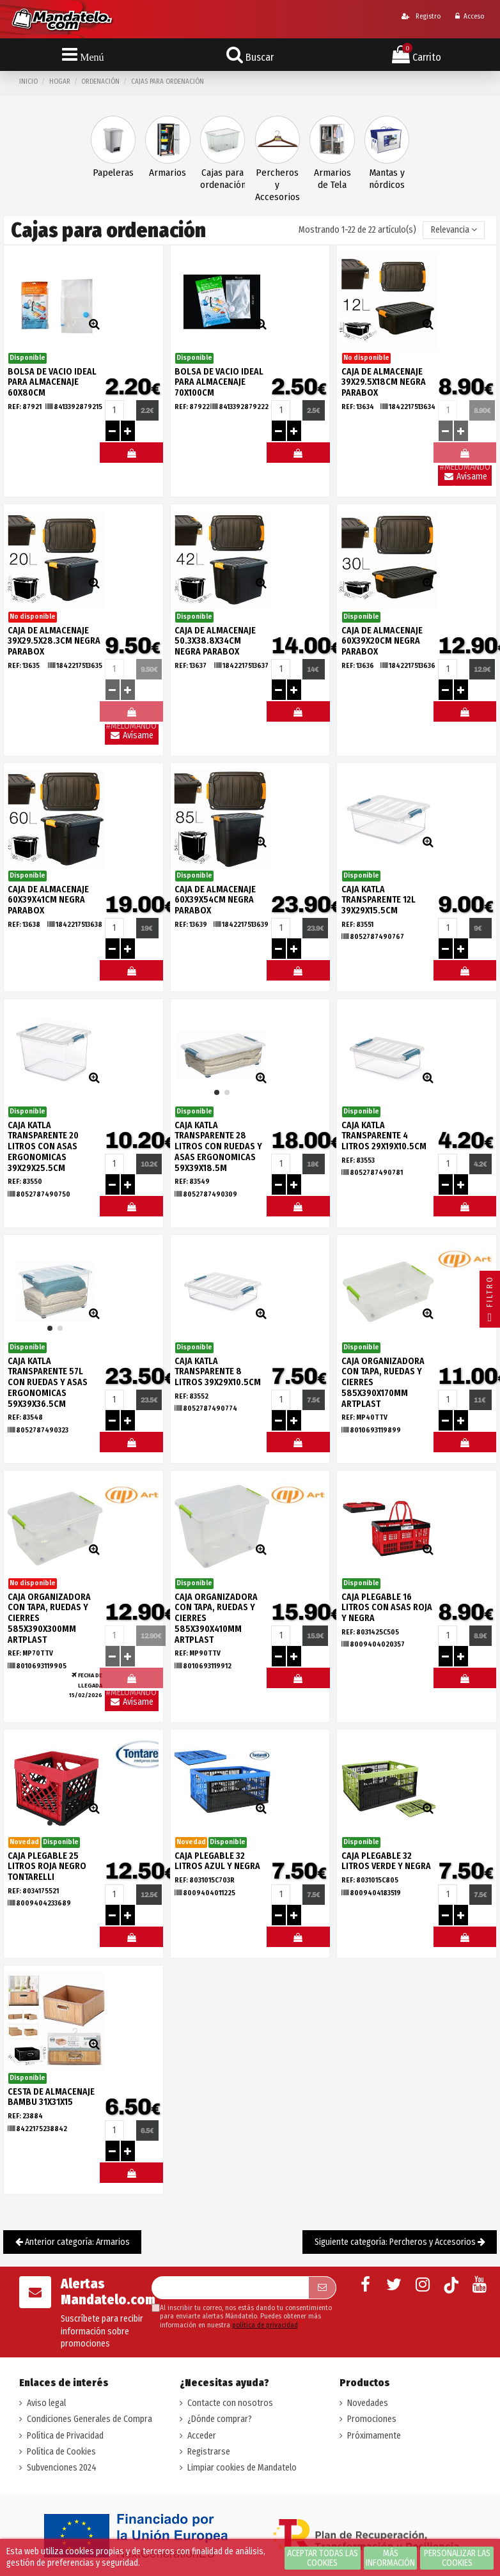  Describe the element at coordinates (113, 172) in the screenshot. I see `Papeleras` at that location.